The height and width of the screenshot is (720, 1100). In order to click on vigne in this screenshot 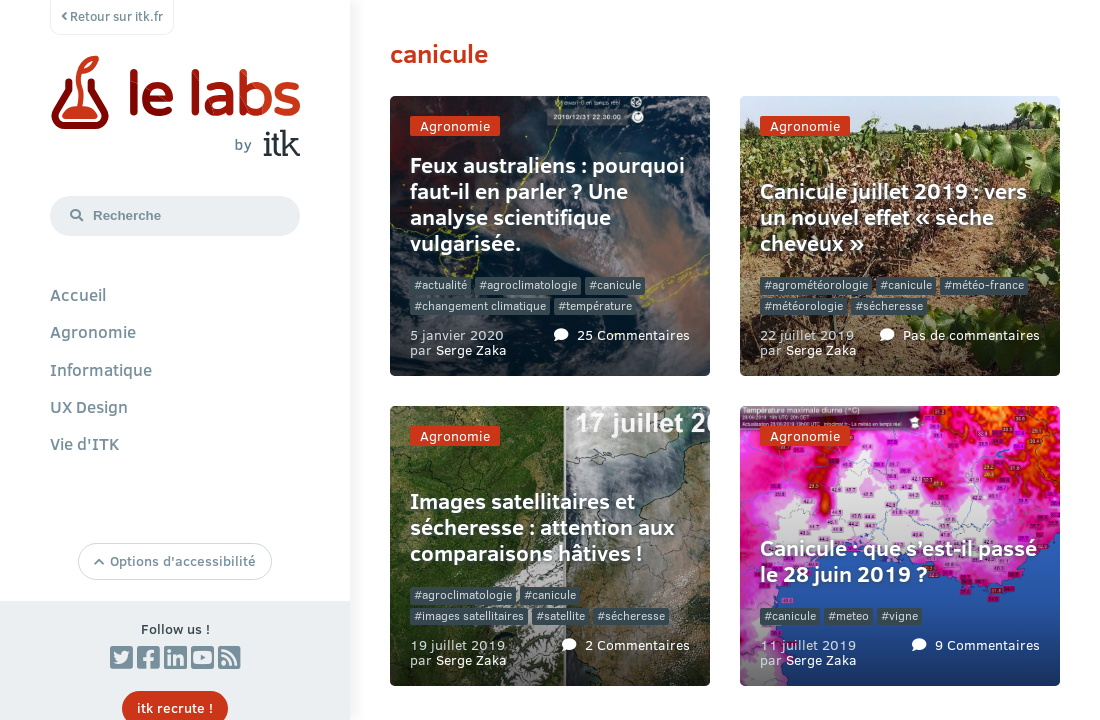, I will do `click(903, 615)`.